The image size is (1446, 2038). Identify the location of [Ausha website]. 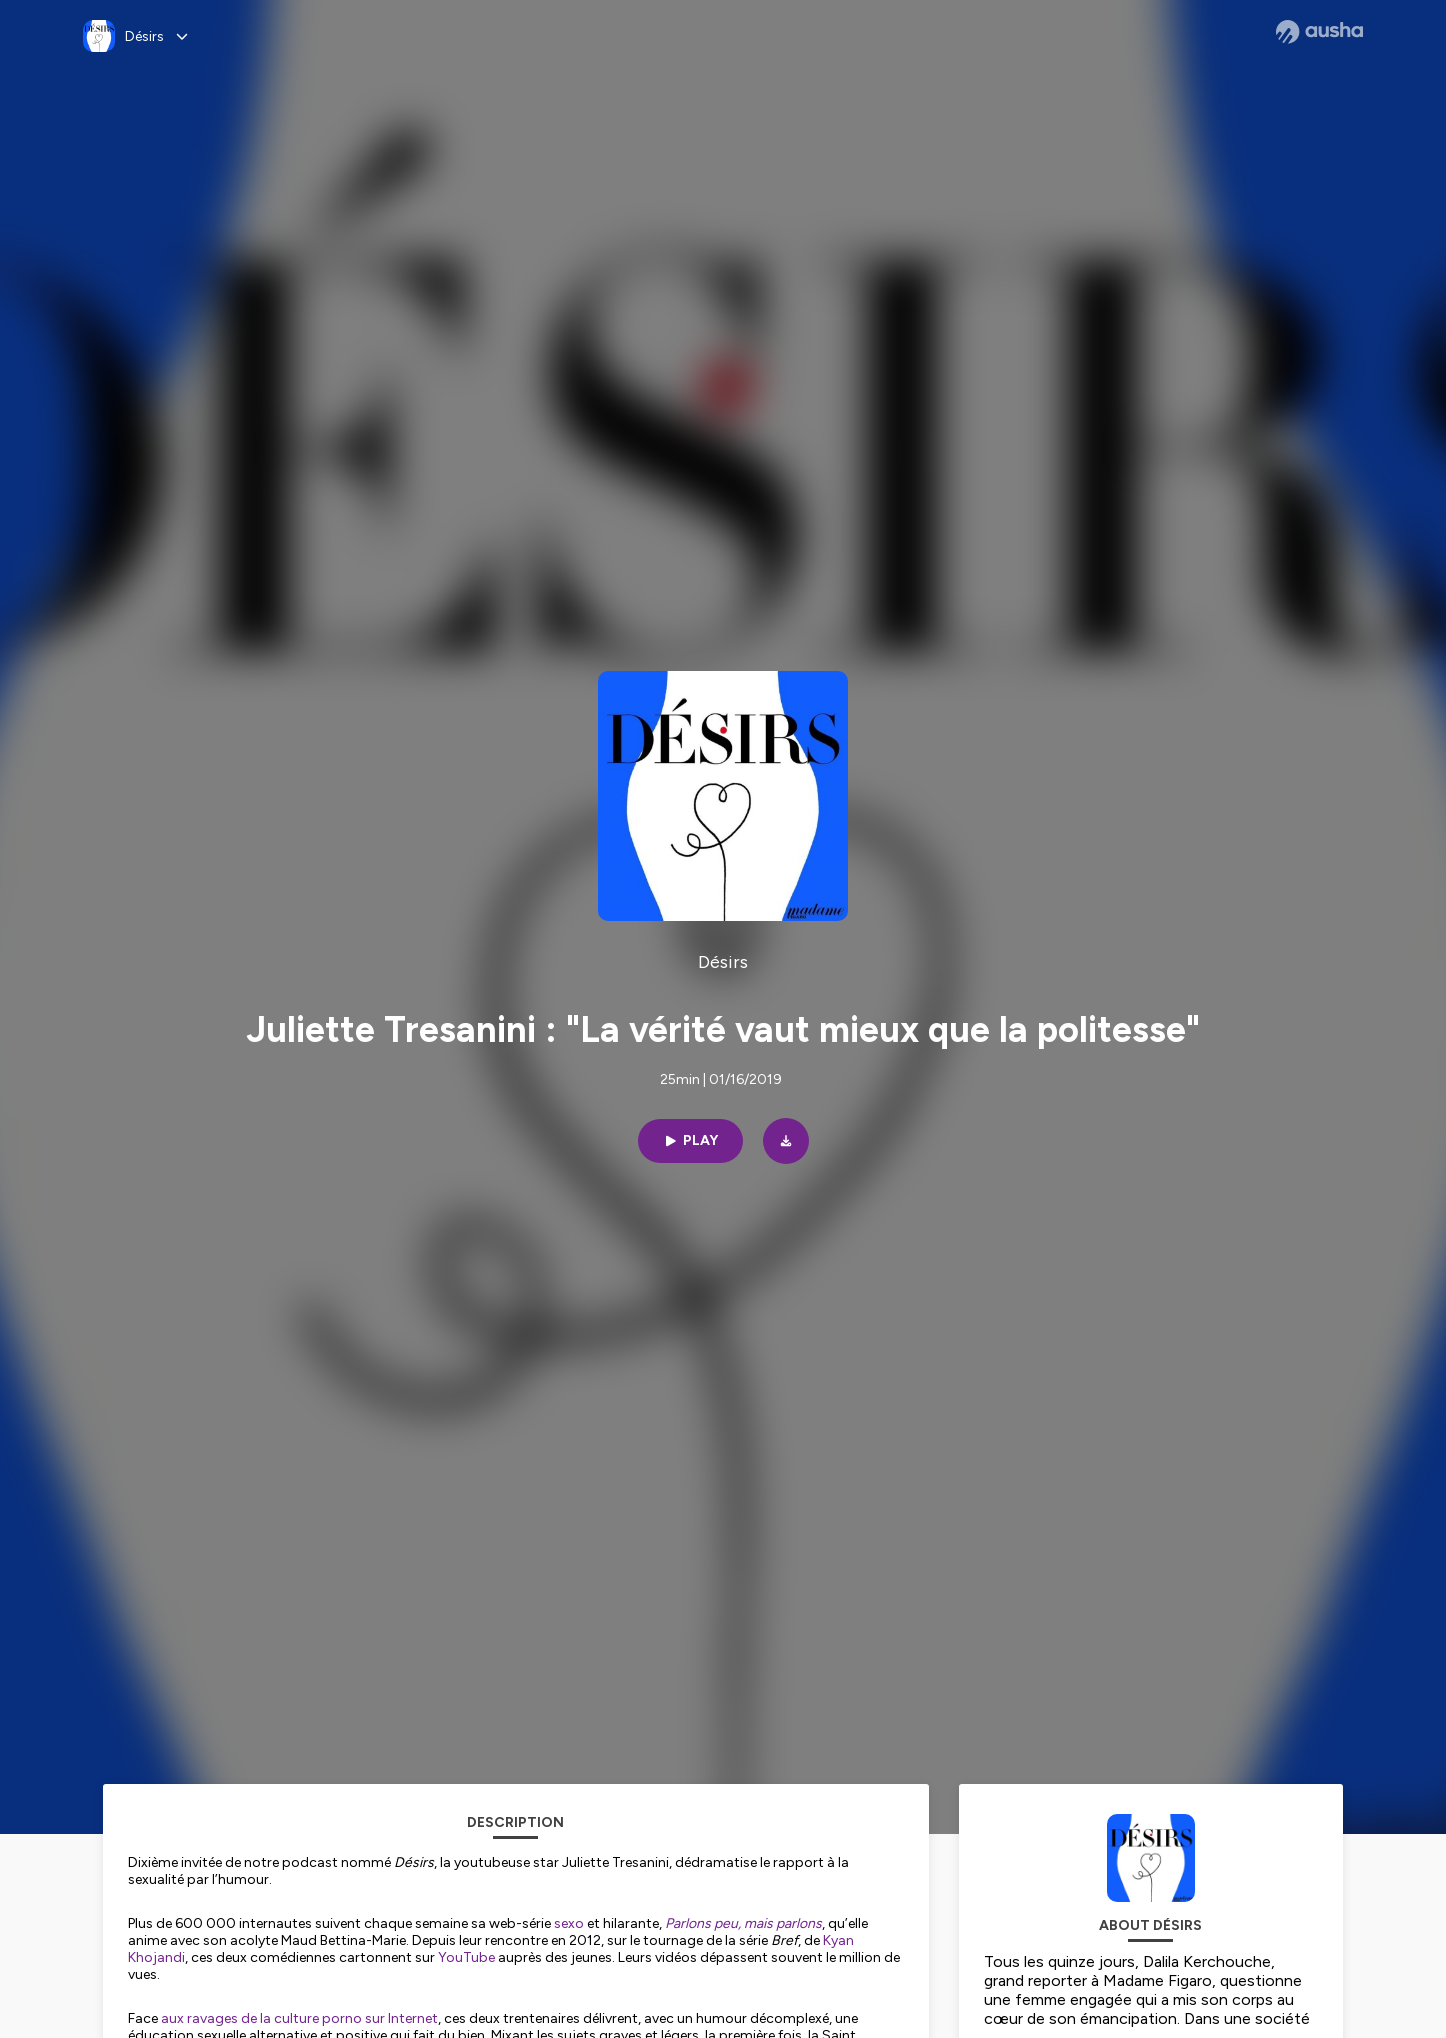
(1319, 32).